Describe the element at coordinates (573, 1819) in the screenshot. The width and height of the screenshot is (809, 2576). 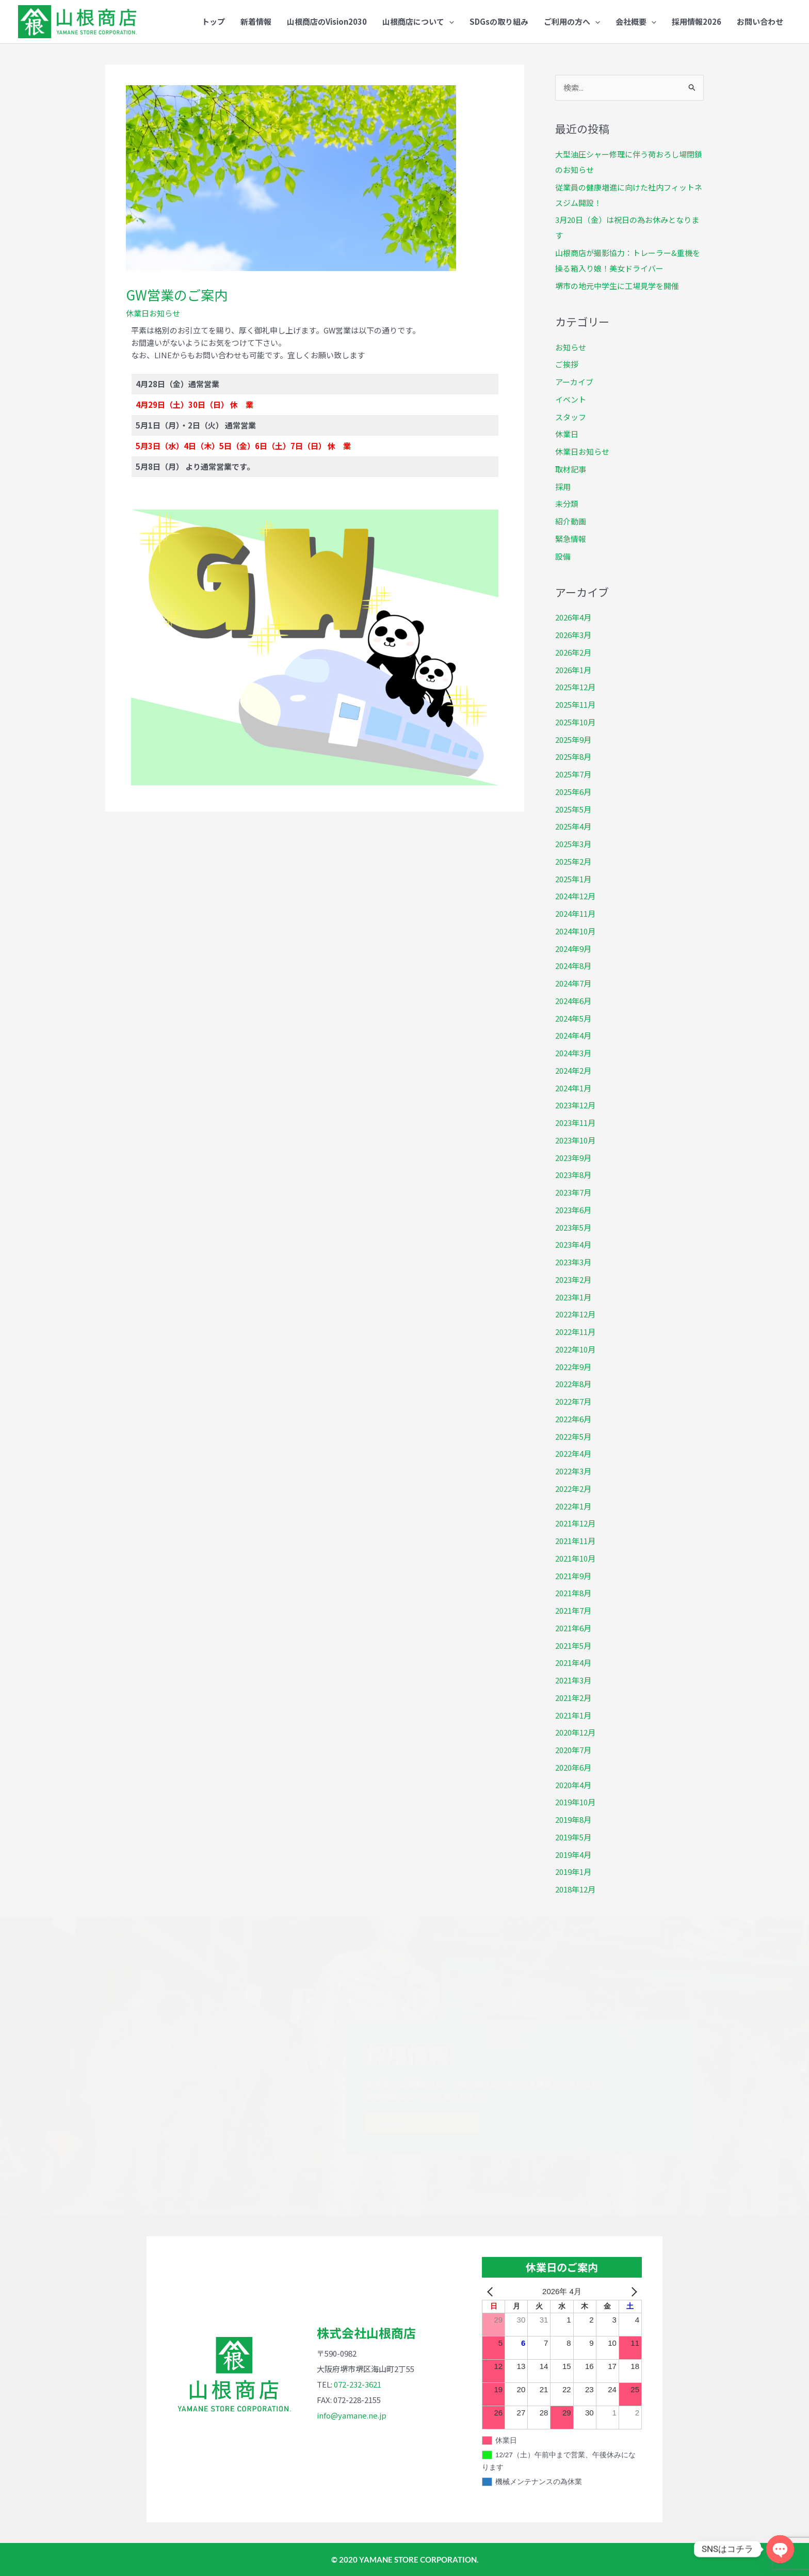
I see `2019年8月` at that location.